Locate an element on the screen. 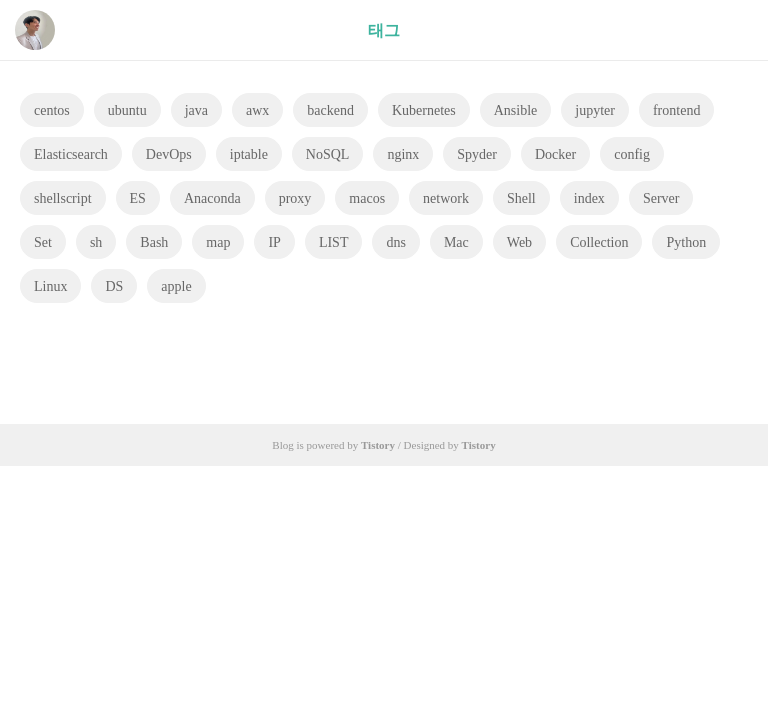 The height and width of the screenshot is (720, 768). Set is located at coordinates (43, 242).